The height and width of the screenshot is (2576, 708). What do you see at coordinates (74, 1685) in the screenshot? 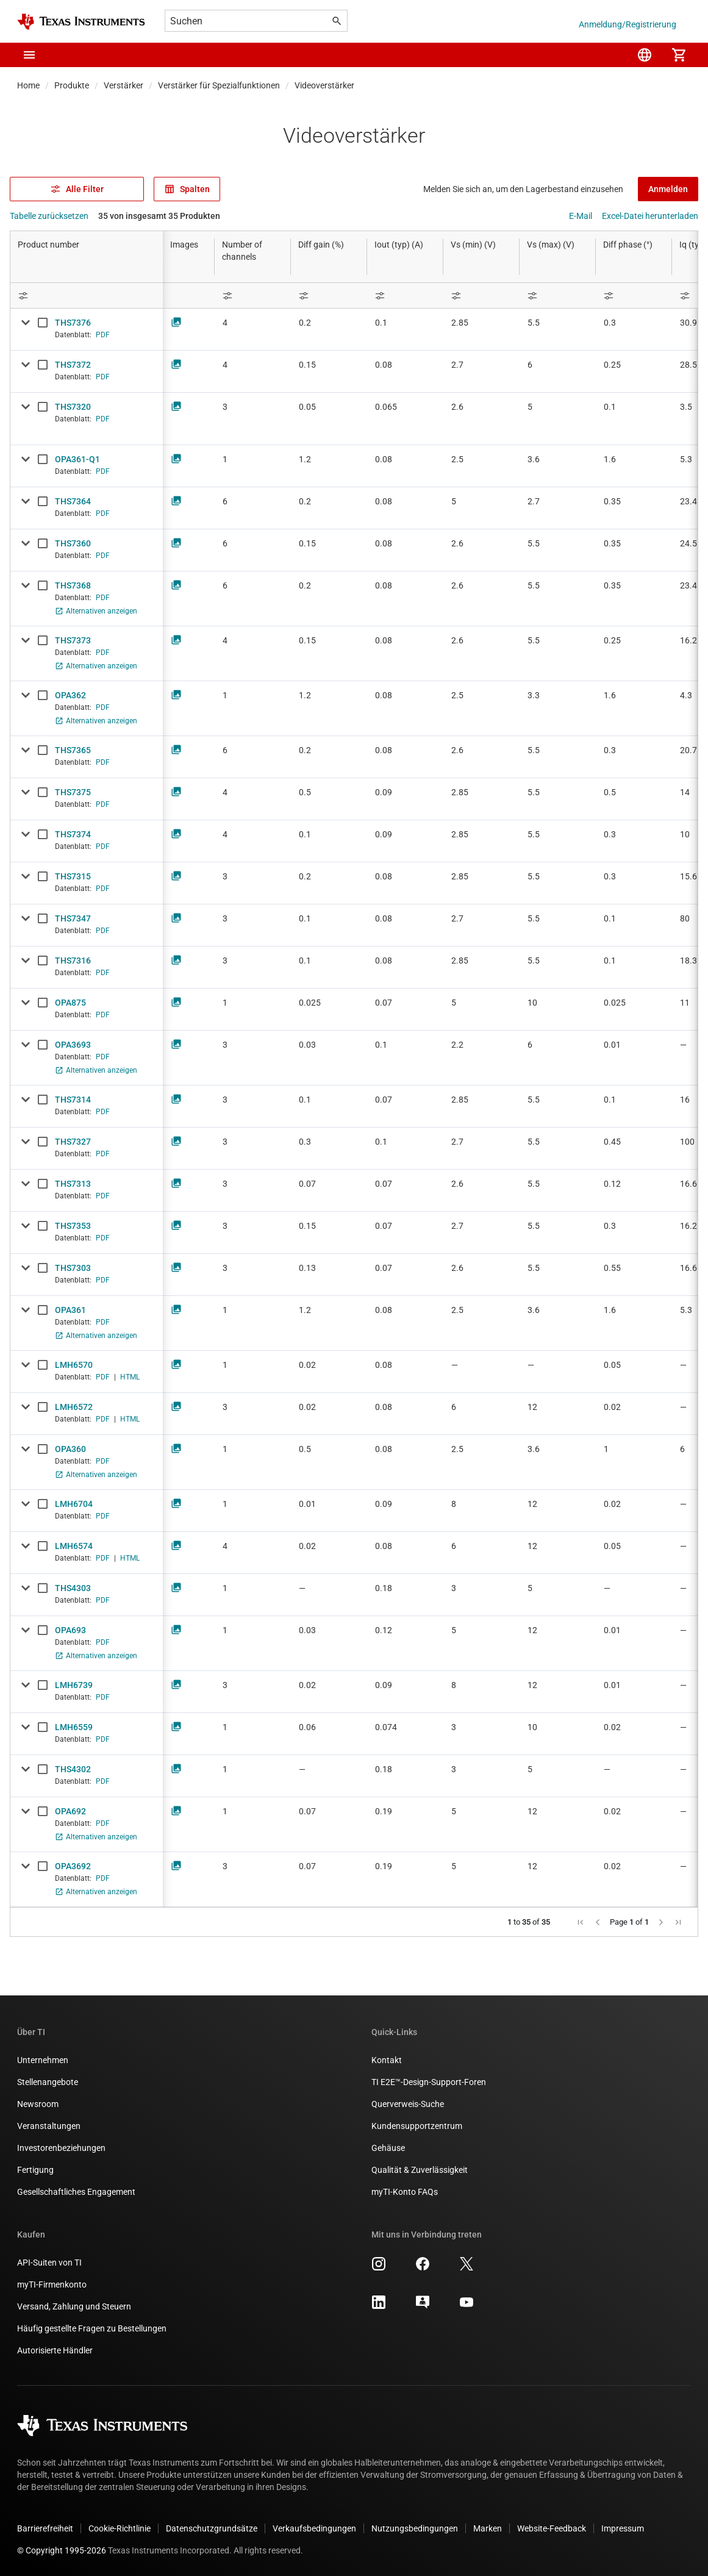
I see `LMH6739` at bounding box center [74, 1685].